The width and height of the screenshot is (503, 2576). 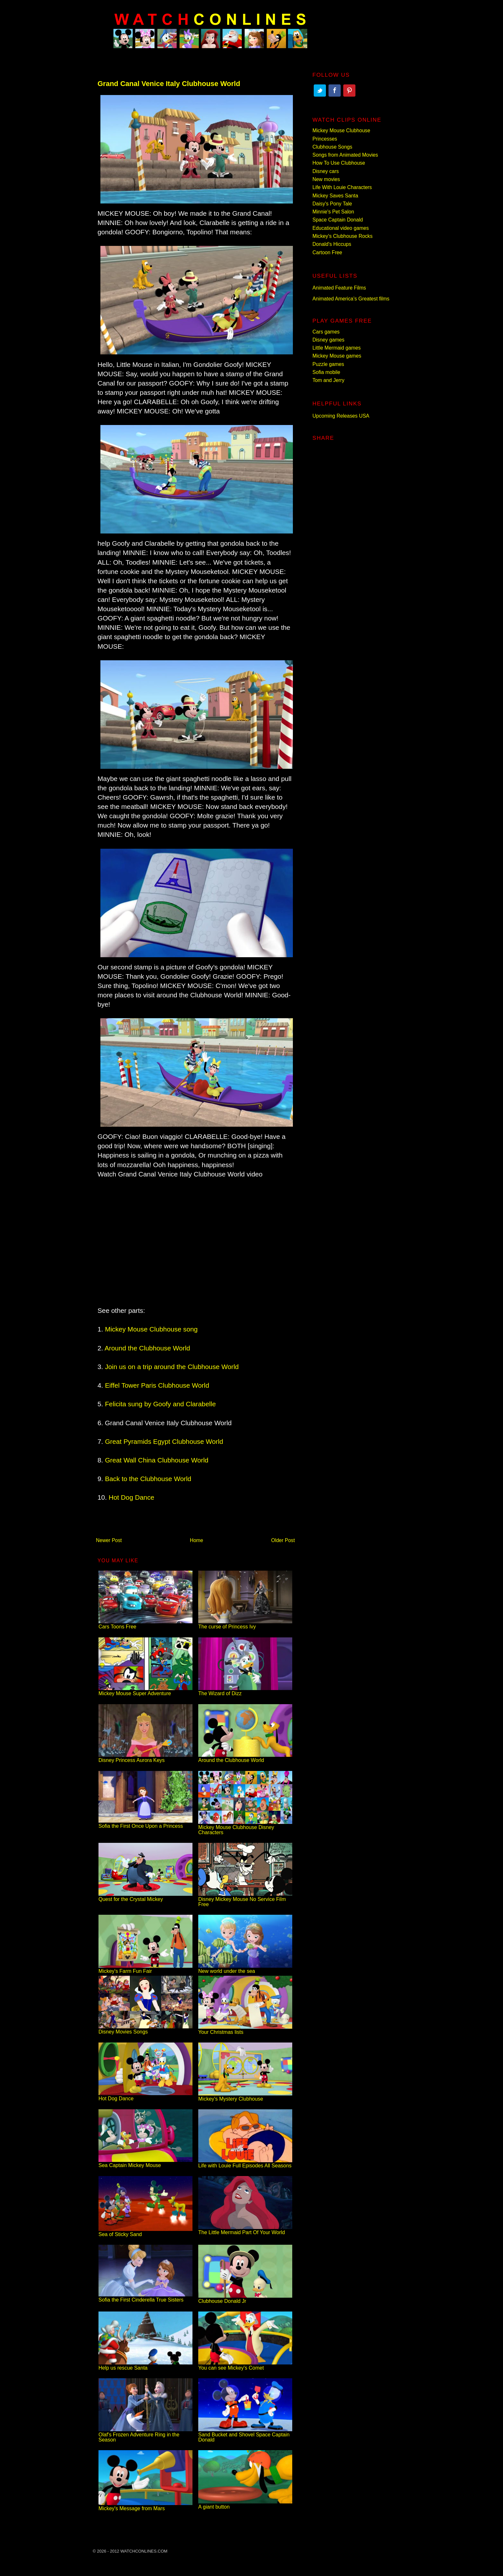 What do you see at coordinates (245, 2365) in the screenshot?
I see `You can see Mickey's Comet` at bounding box center [245, 2365].